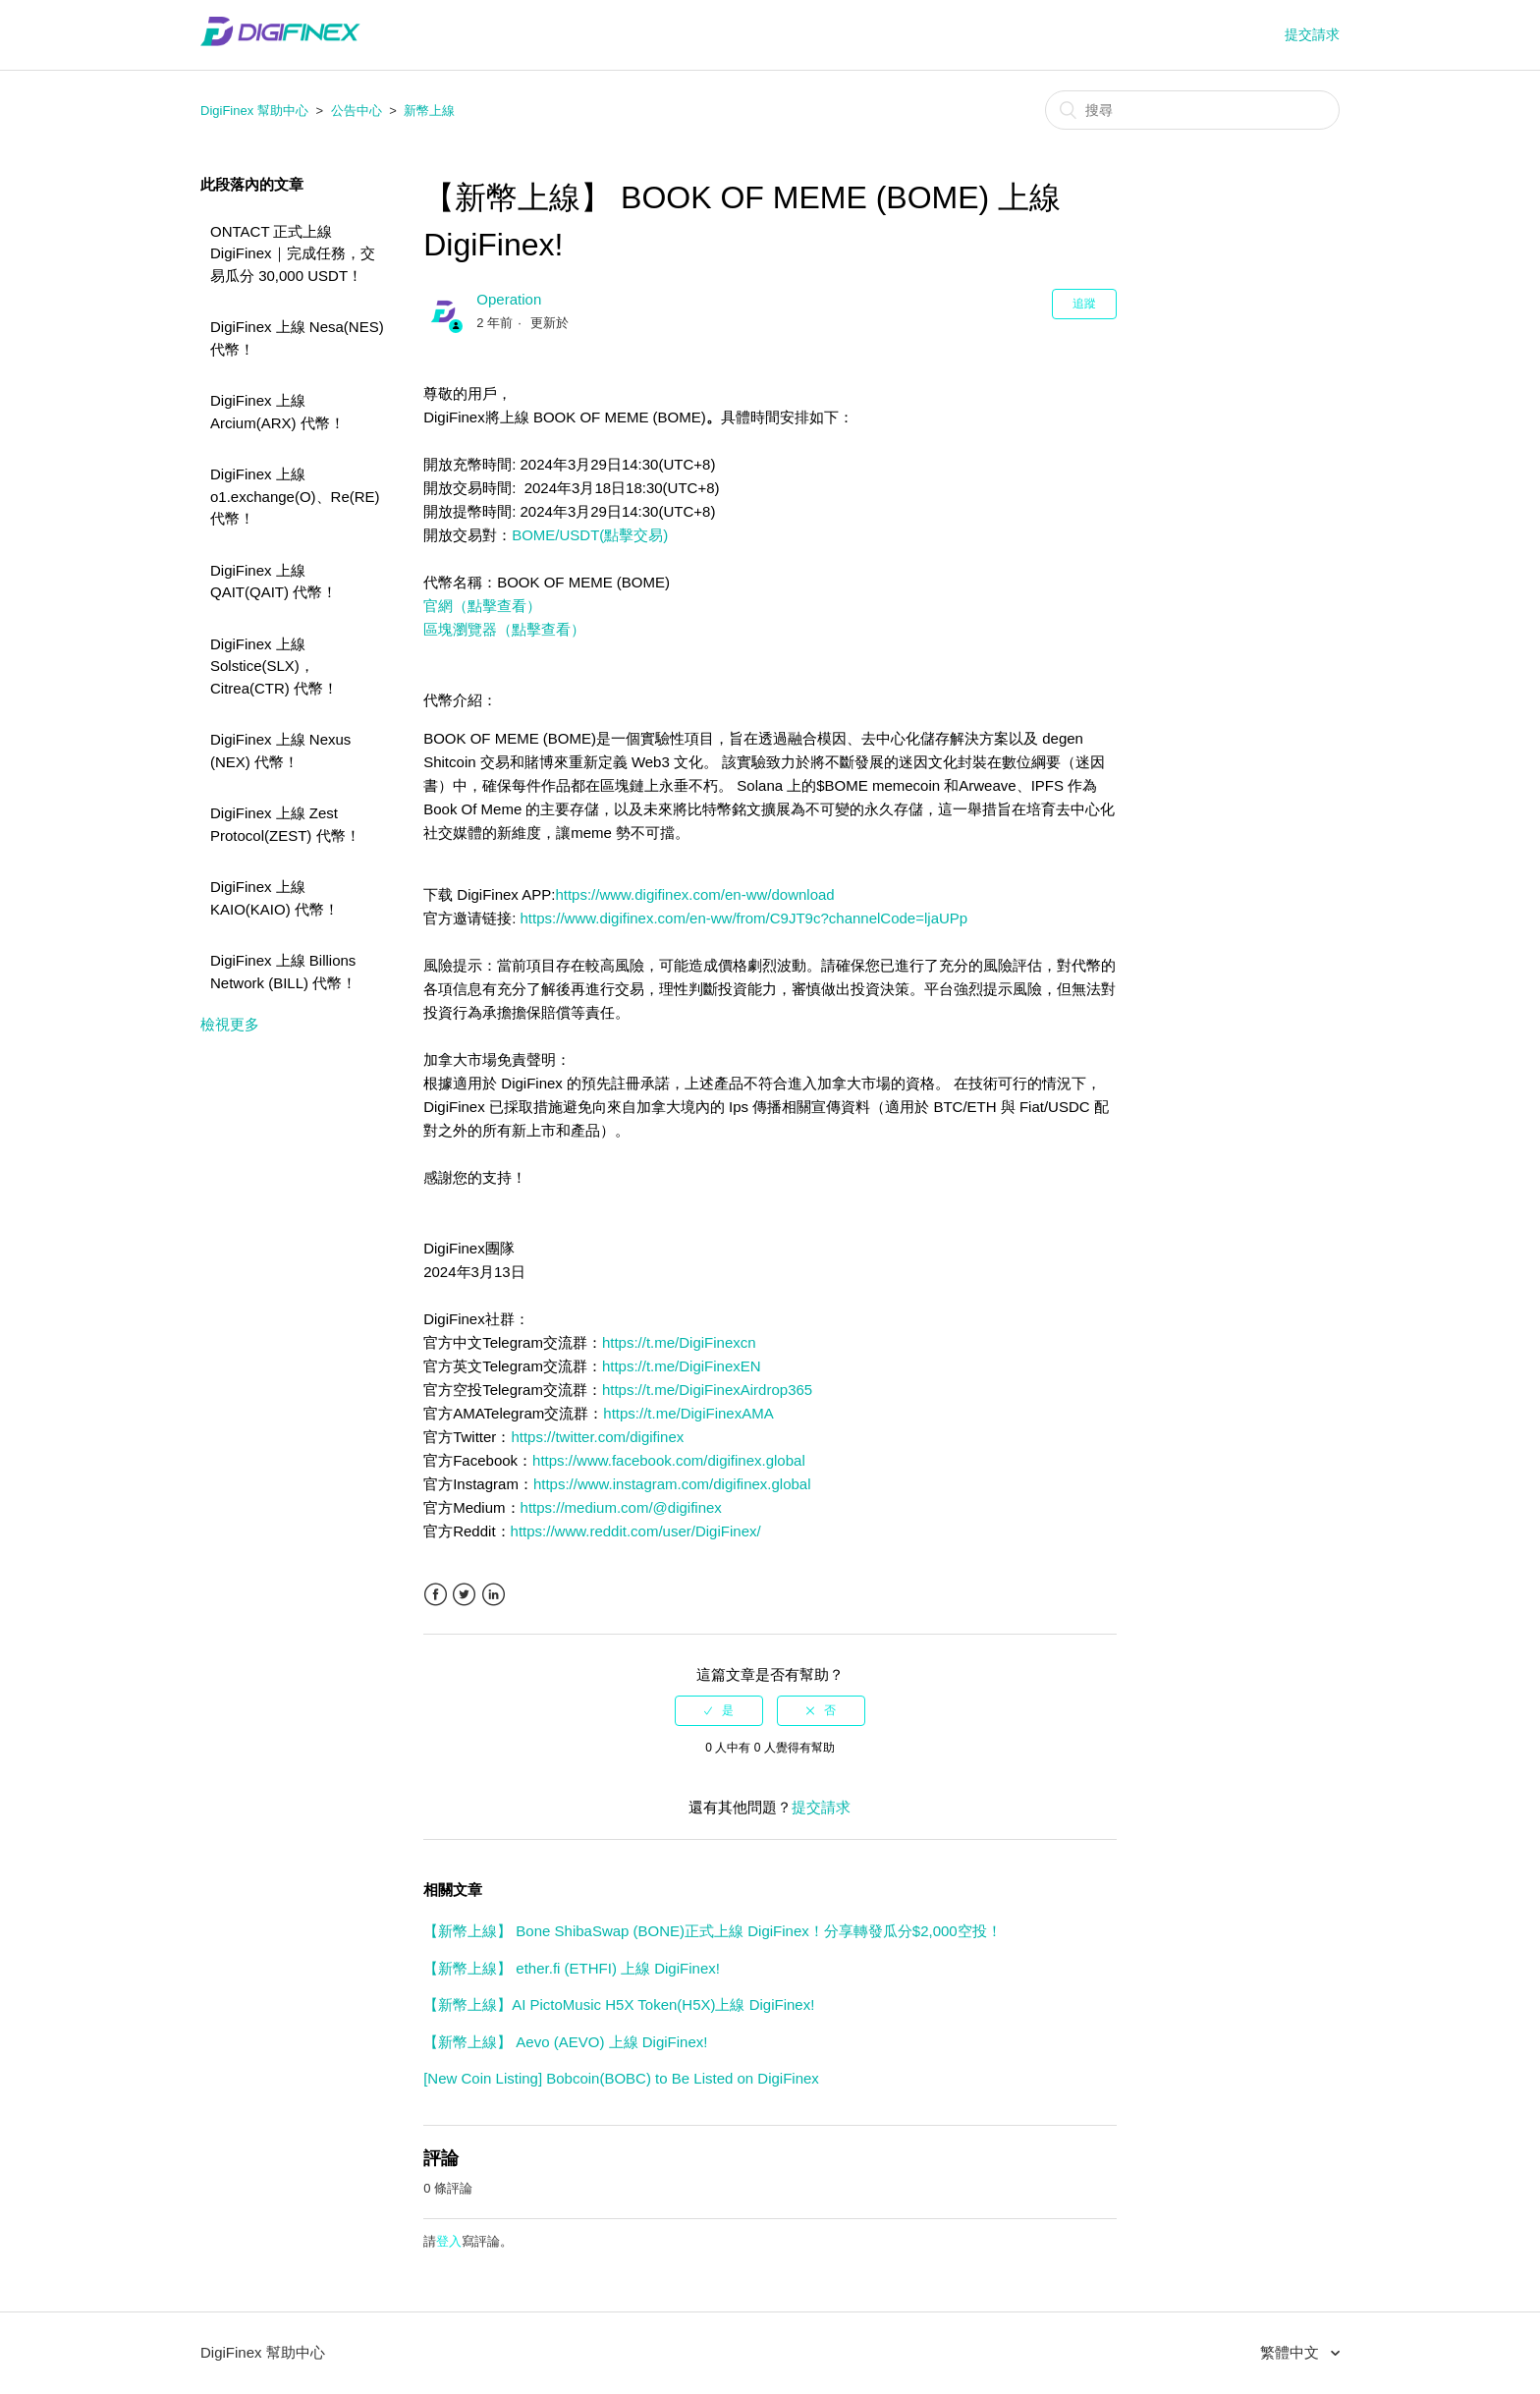 The width and height of the screenshot is (1540, 2394). What do you see at coordinates (285, 824) in the screenshot?
I see `DigiFinex 上線 Zest Protocol(ZEST) 代幣！` at bounding box center [285, 824].